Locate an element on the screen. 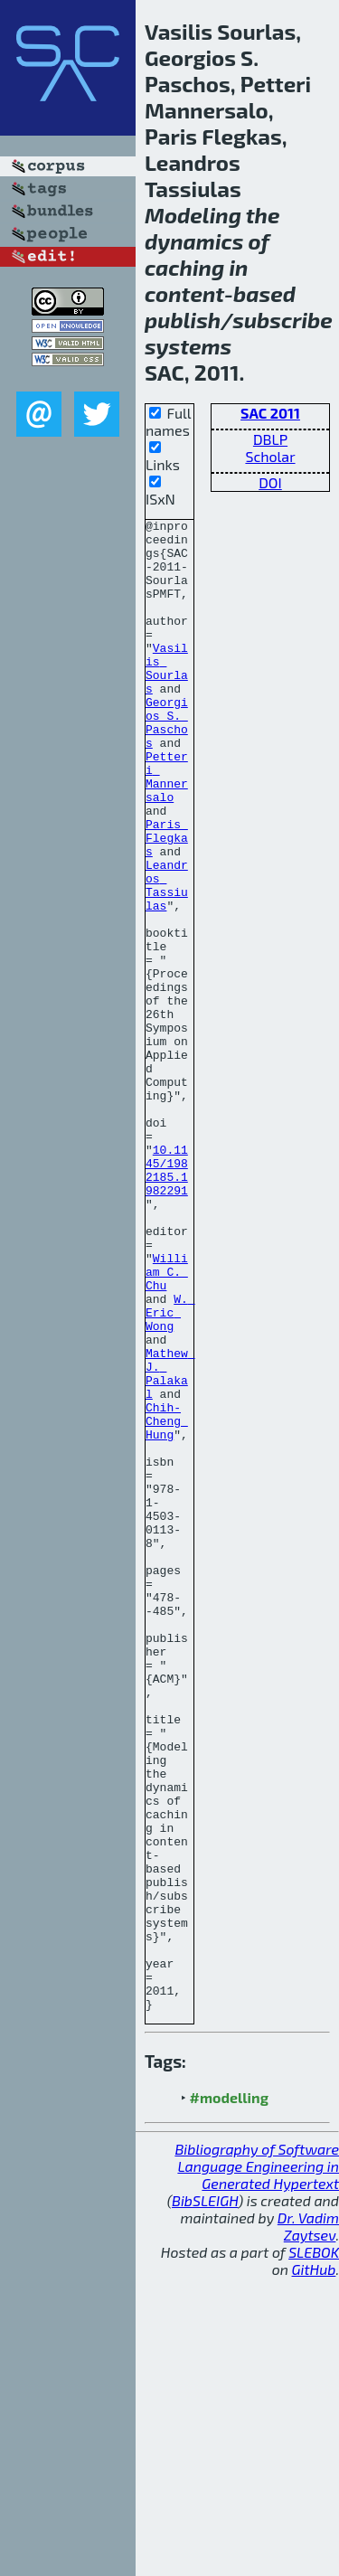  systems is located at coordinates (188, 346).